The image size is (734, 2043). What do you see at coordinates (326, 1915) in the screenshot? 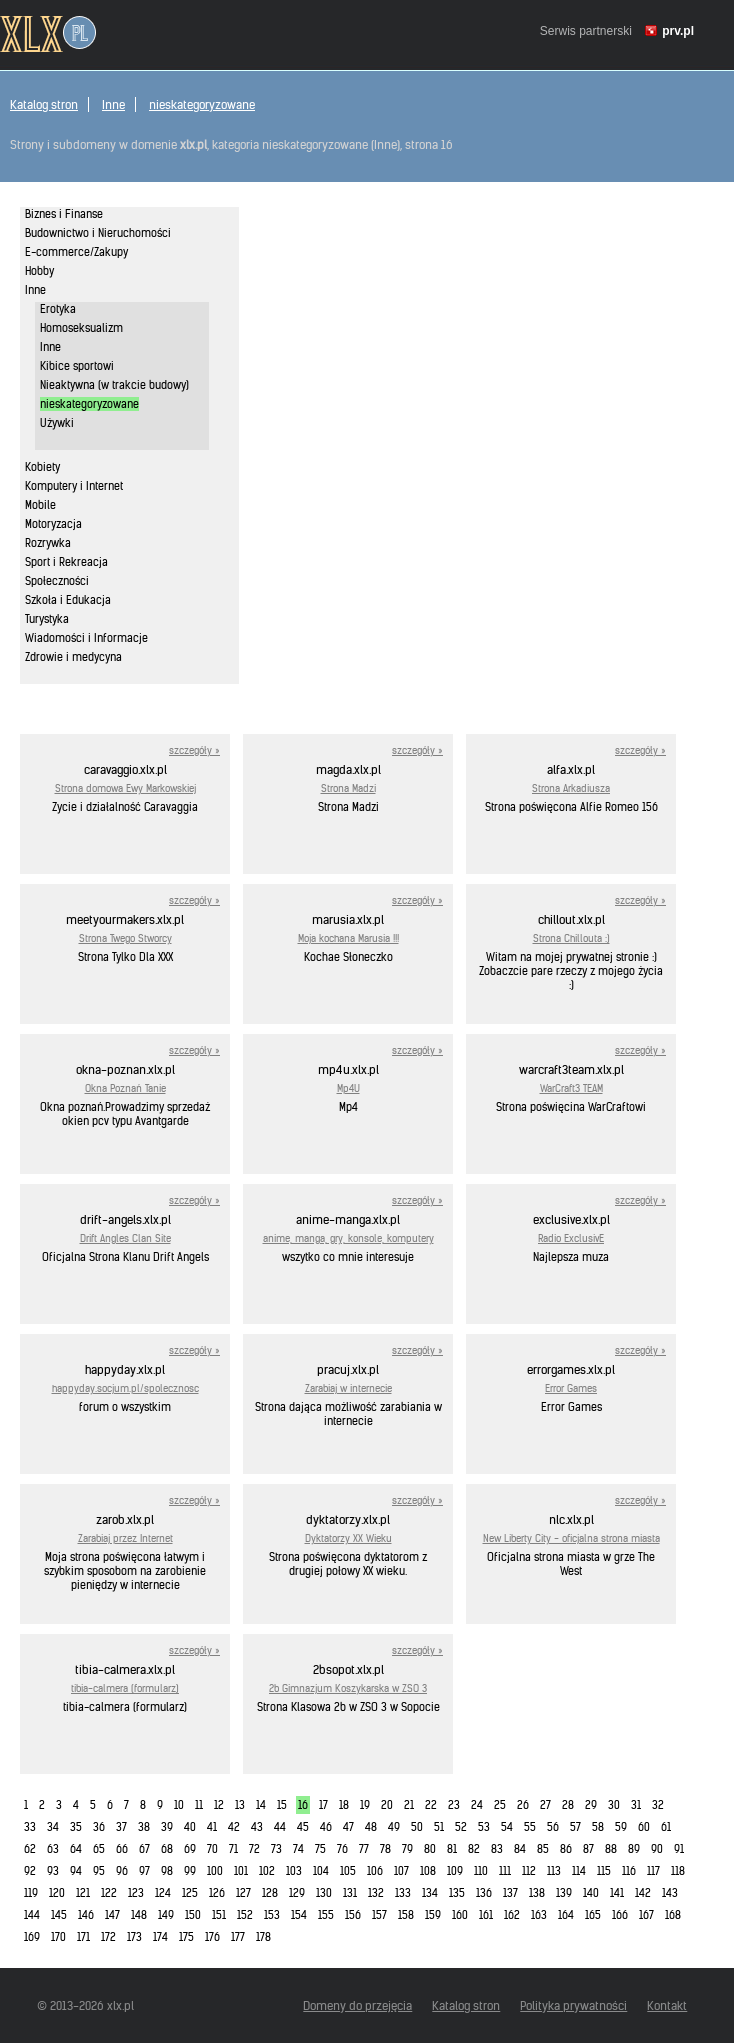
I see `155` at bounding box center [326, 1915].